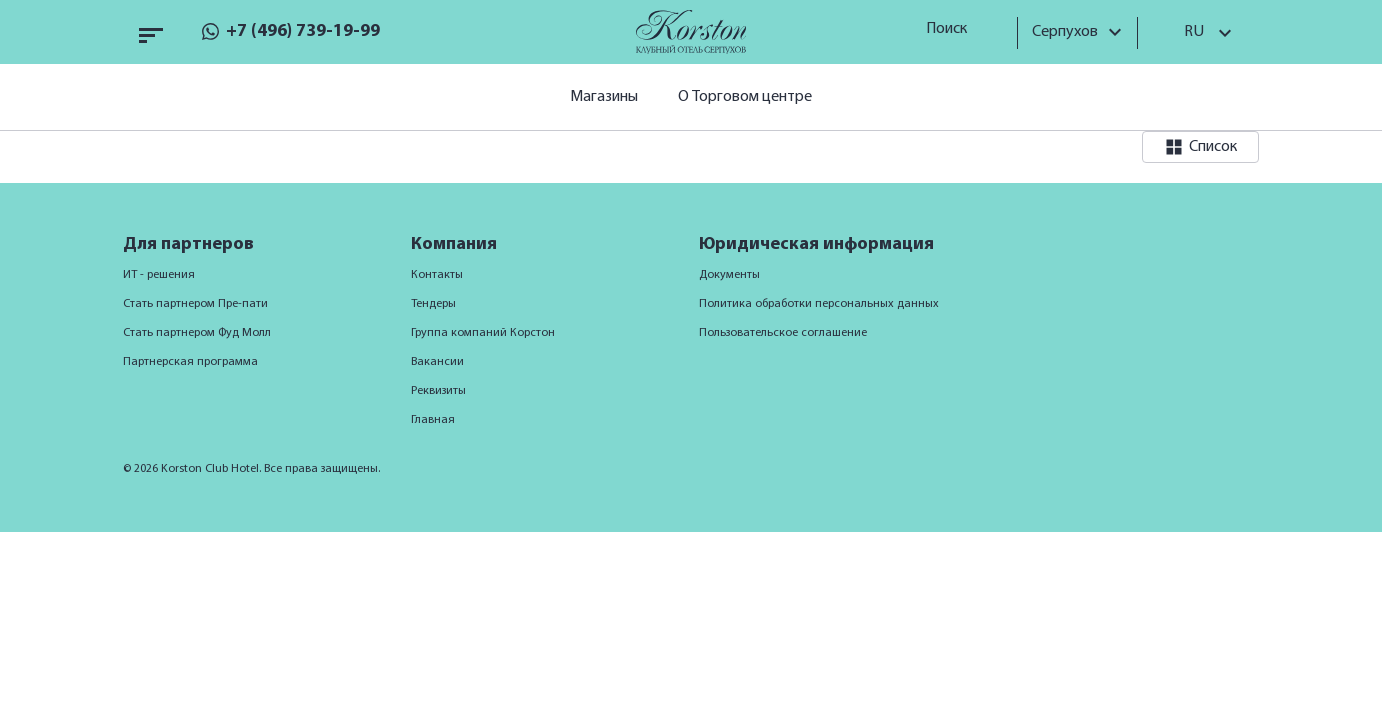 Image resolution: width=1382 pixels, height=720 pixels. I want to click on Стать партнером Фуд Молл, so click(197, 333).